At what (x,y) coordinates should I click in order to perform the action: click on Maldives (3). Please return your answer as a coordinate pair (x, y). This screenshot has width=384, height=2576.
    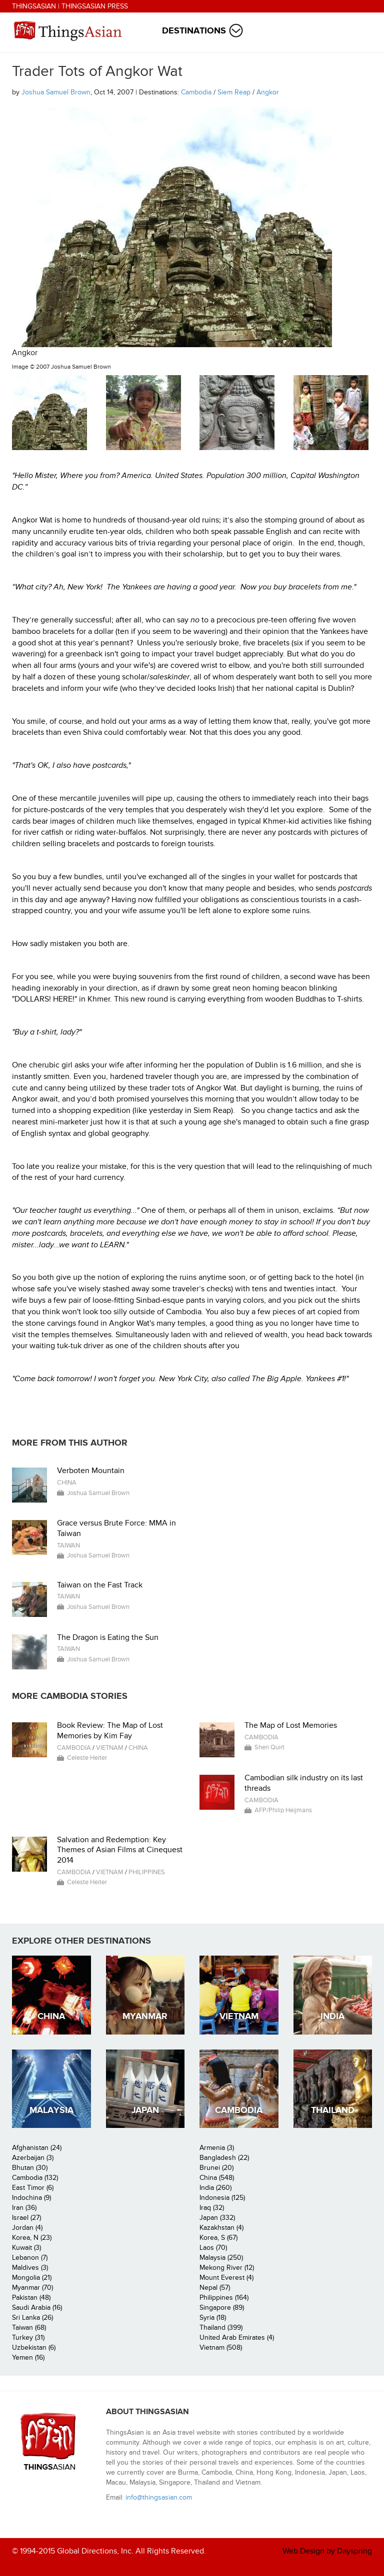
    Looking at the image, I should click on (30, 2267).